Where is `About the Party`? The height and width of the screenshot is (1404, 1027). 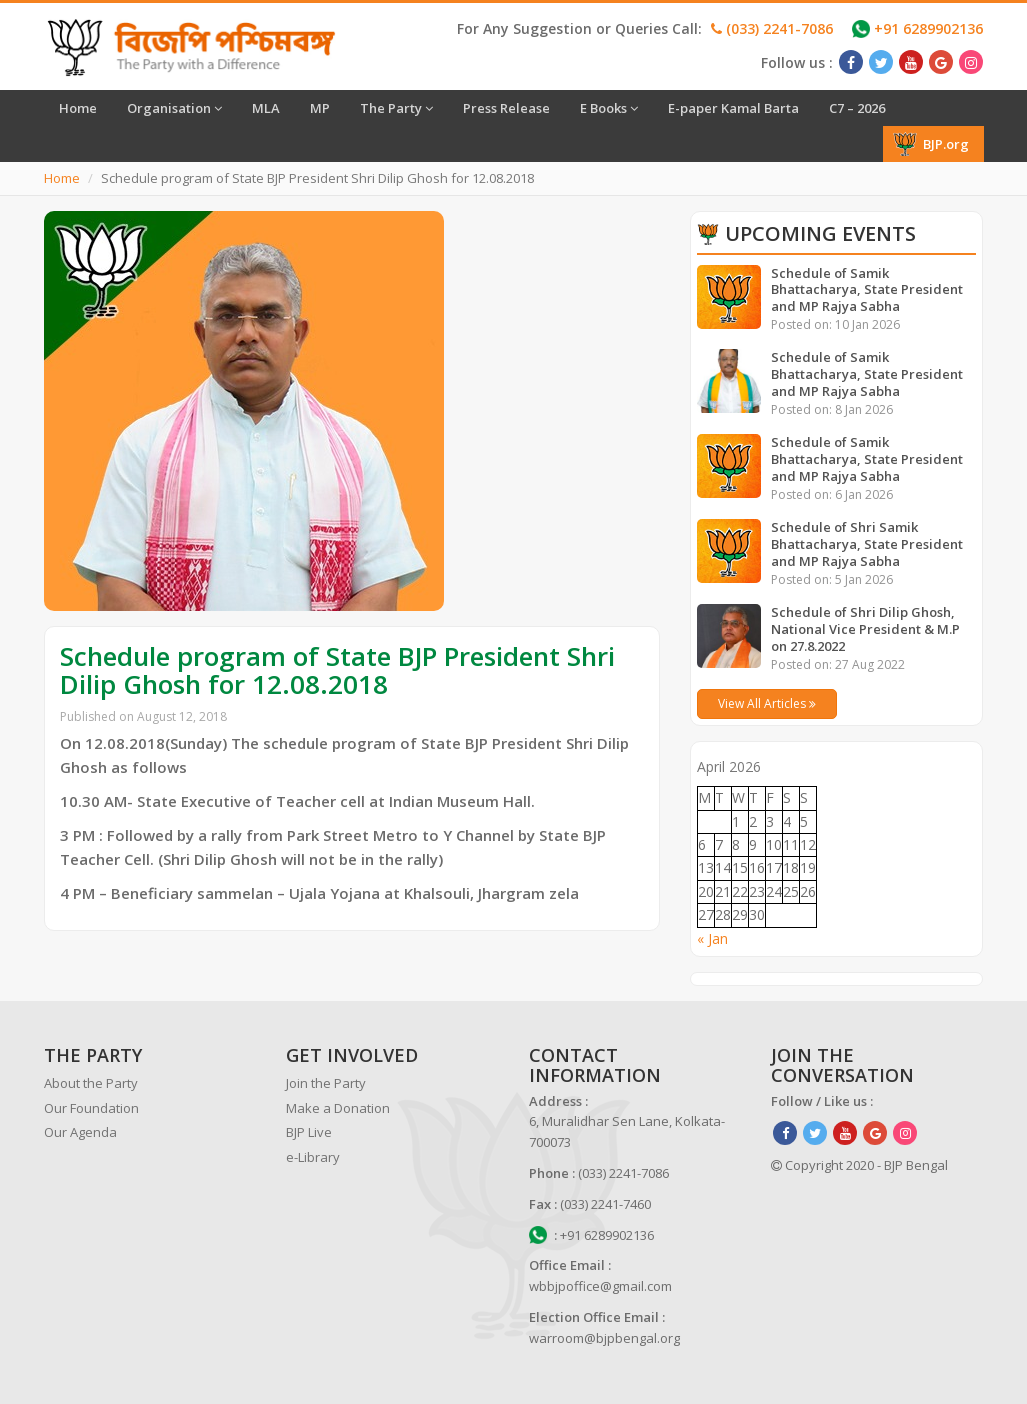 About the Party is located at coordinates (91, 1083).